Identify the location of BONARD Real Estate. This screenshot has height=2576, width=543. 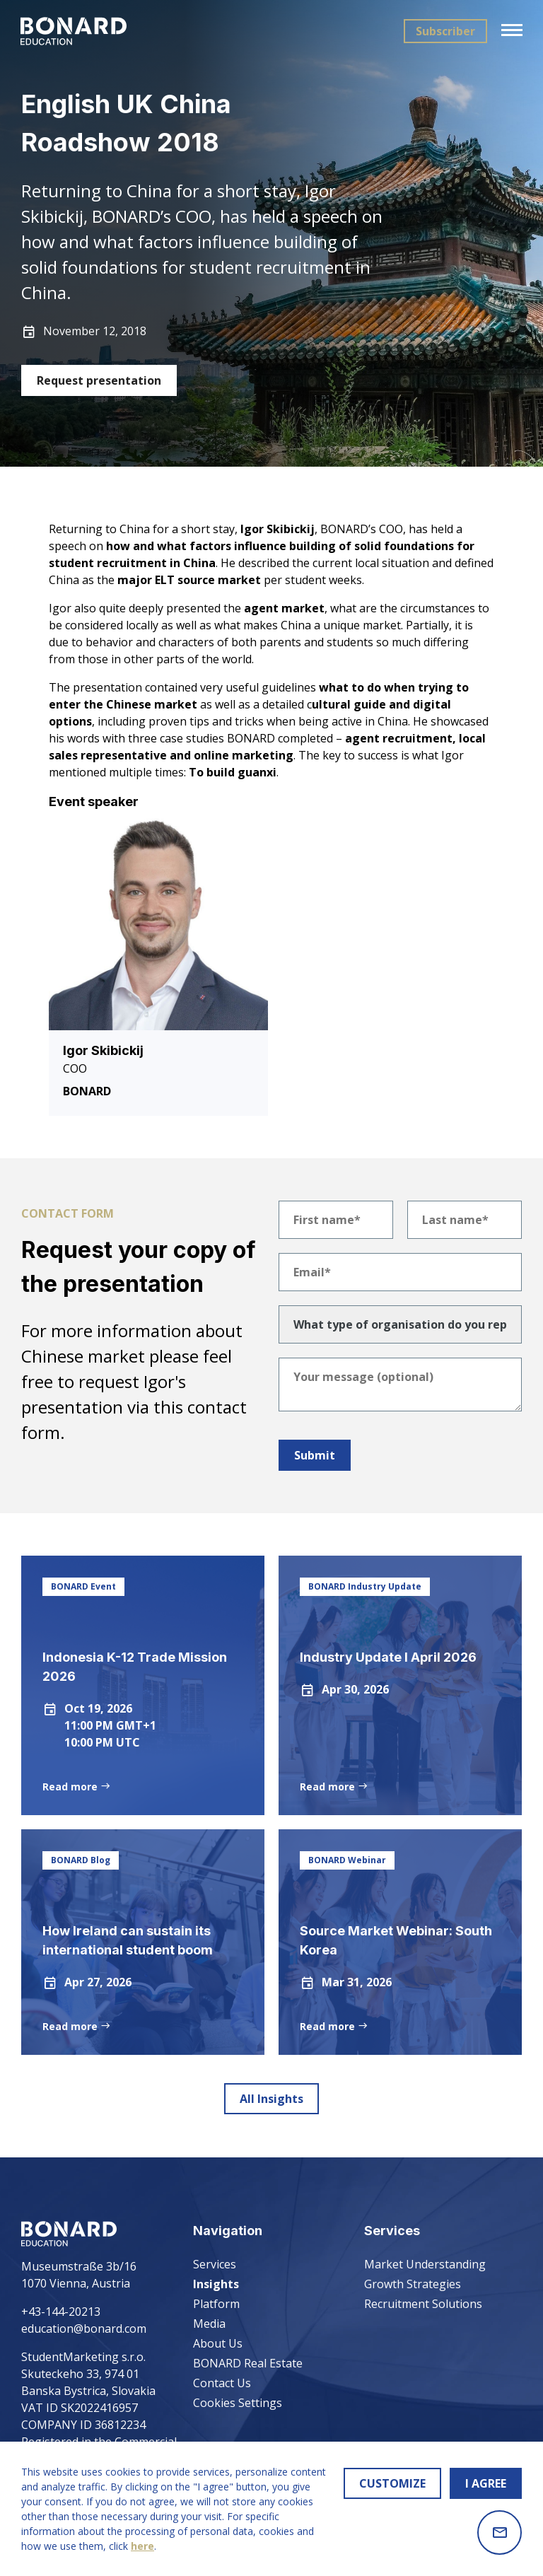
(248, 2363).